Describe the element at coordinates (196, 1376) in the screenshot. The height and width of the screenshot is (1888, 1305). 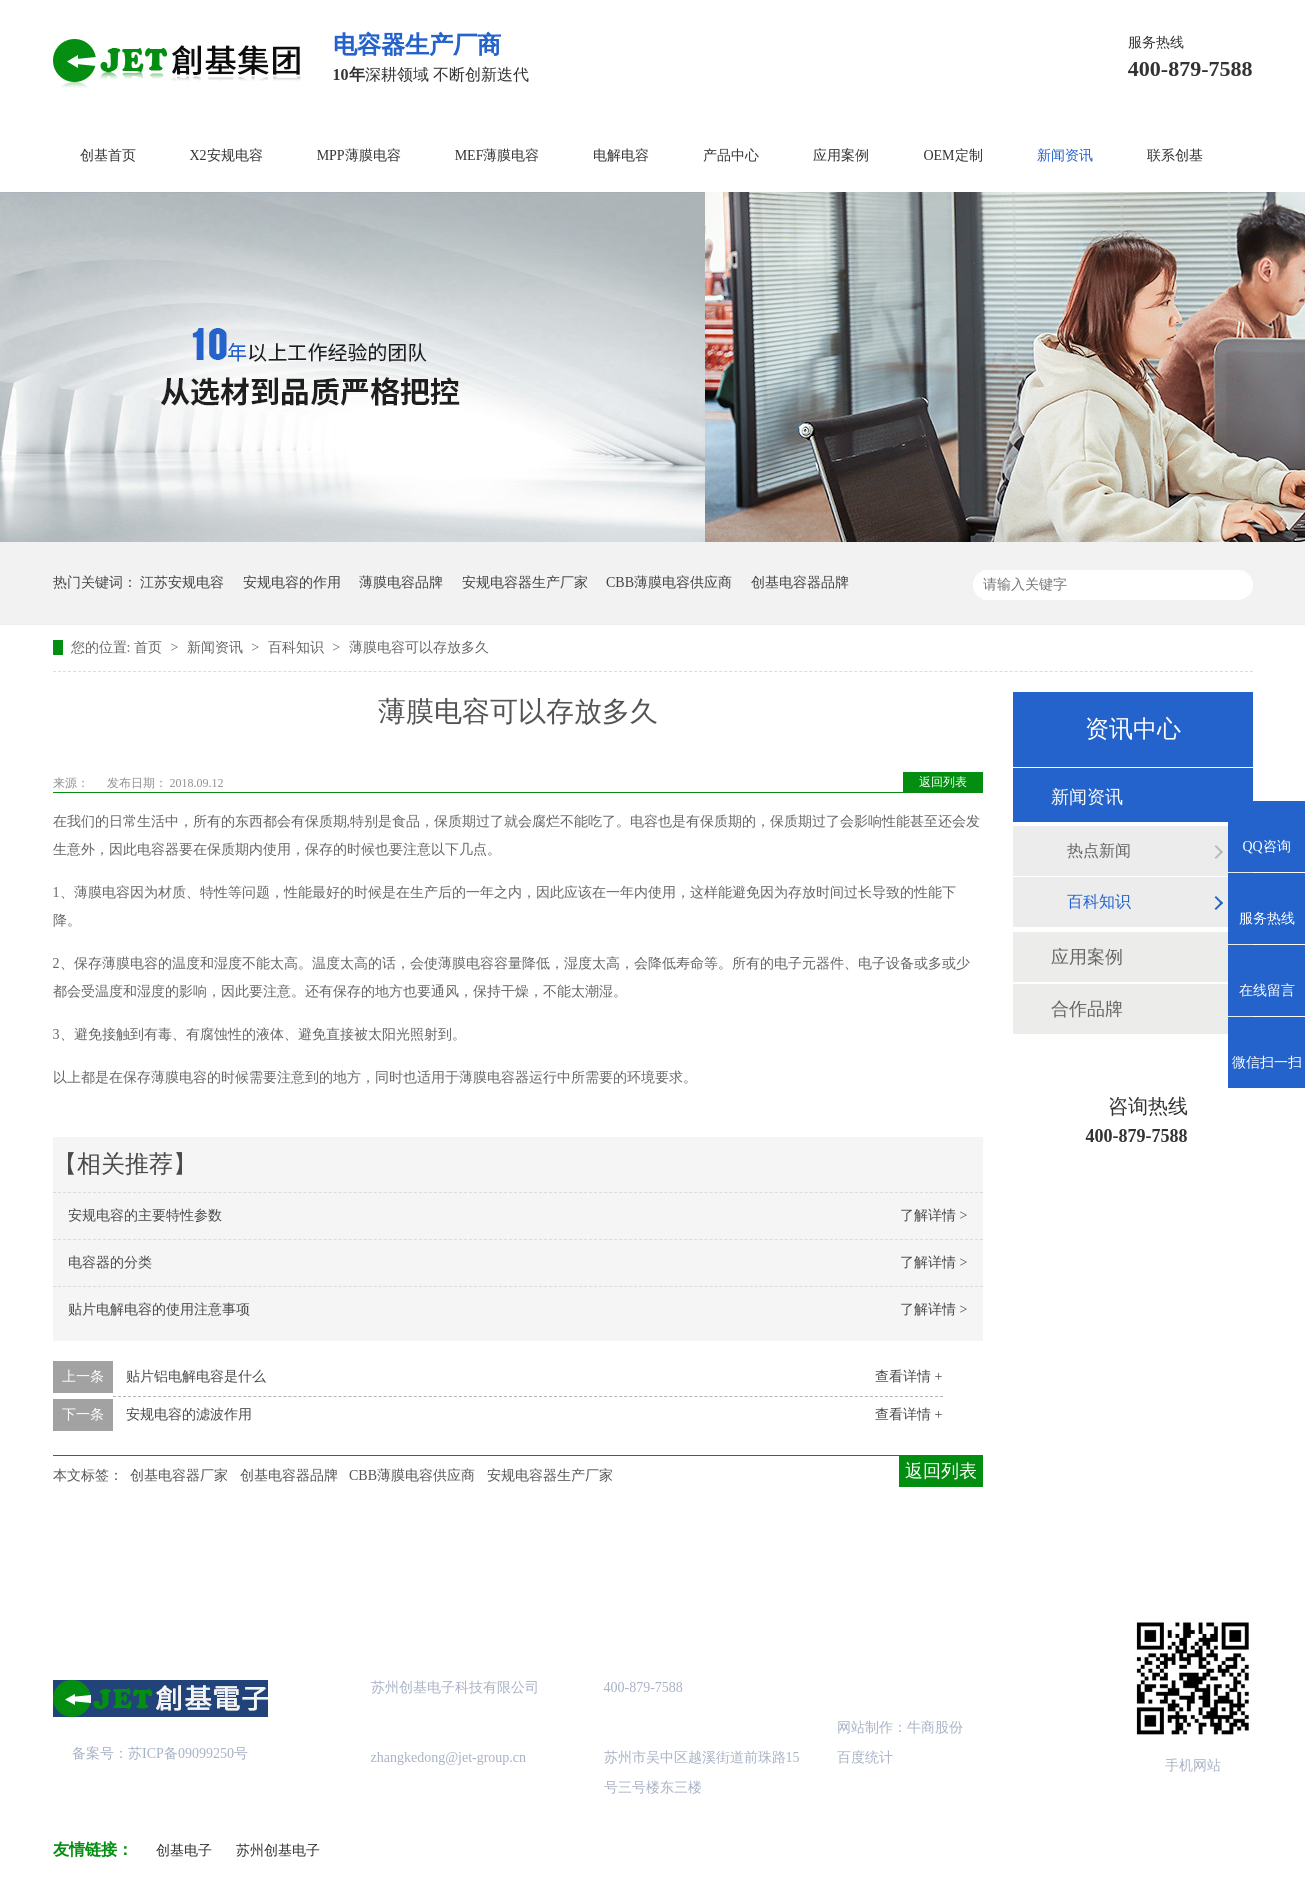
I see `贴片铝电解电容是什么` at that location.